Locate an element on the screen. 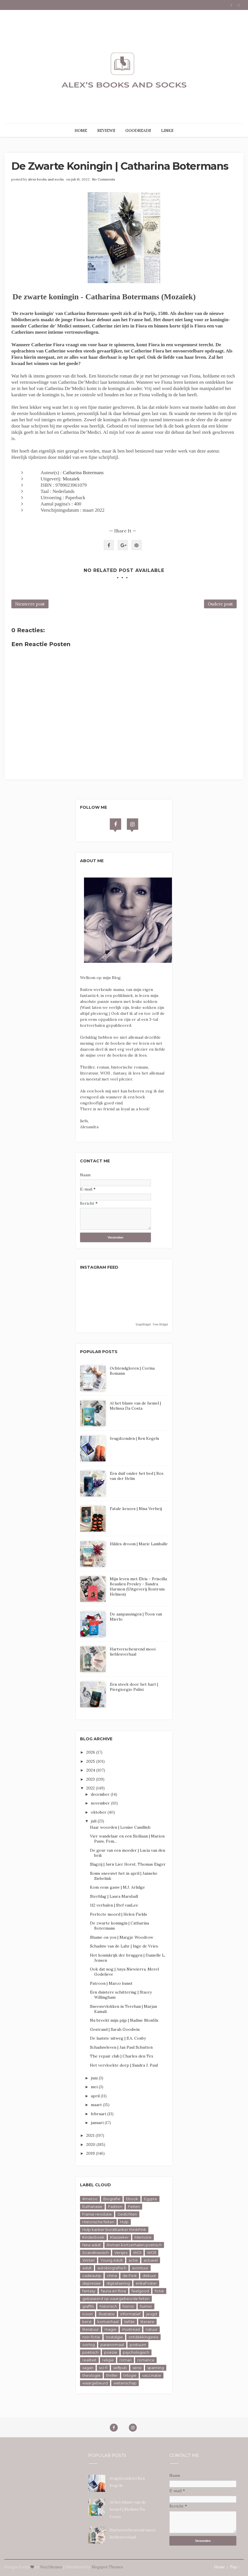 The height and width of the screenshot is (2576, 248). GOODREADS is located at coordinates (138, 130).